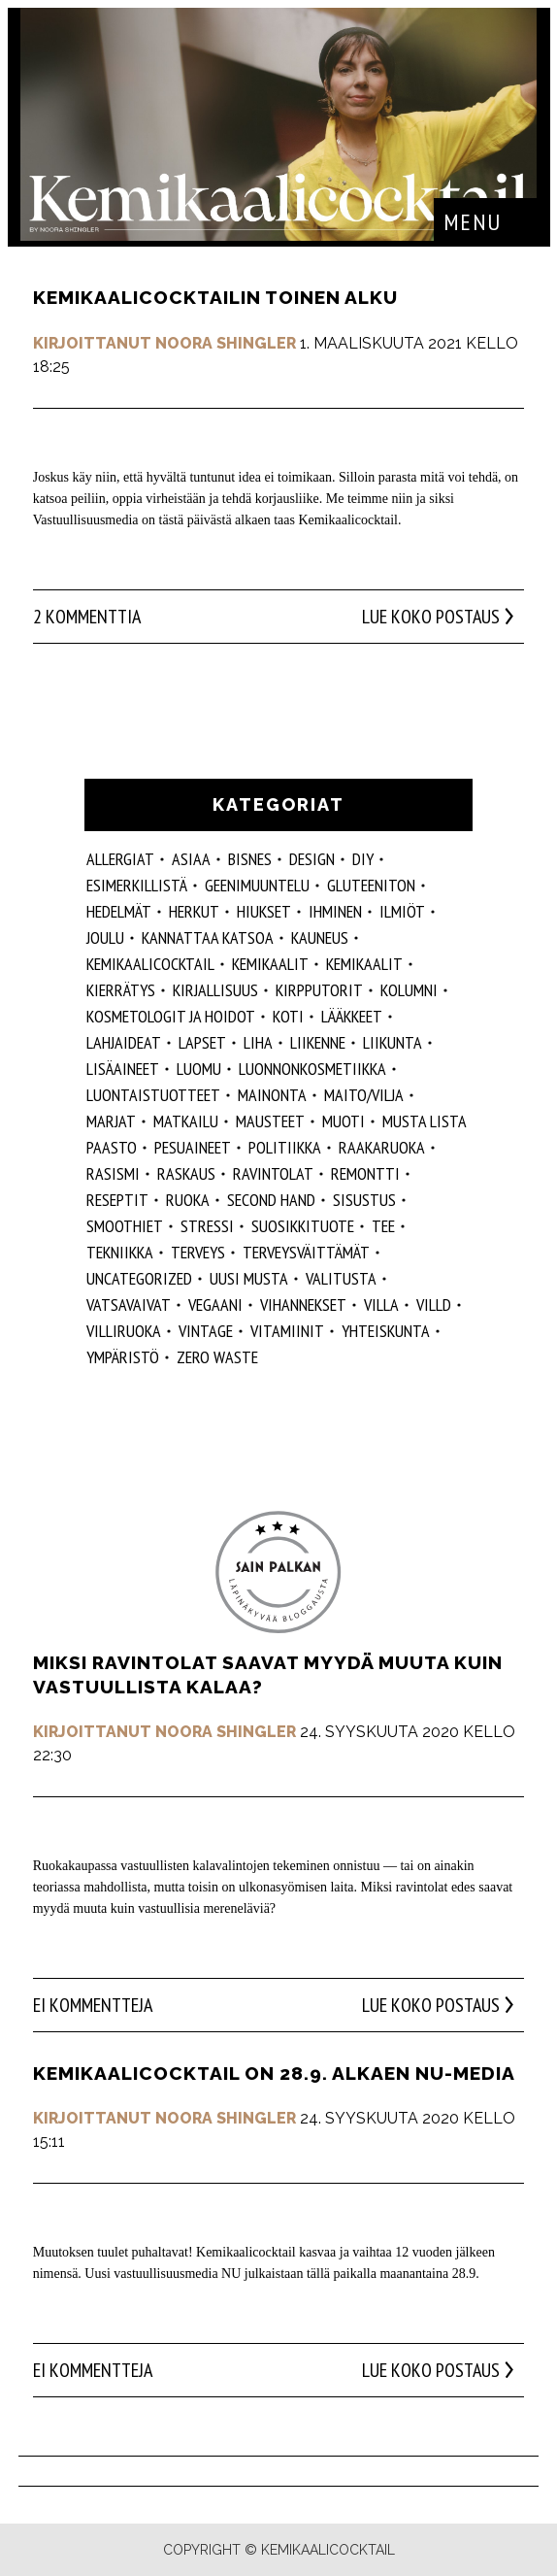  What do you see at coordinates (250, 859) in the screenshot?
I see `Bisnes` at bounding box center [250, 859].